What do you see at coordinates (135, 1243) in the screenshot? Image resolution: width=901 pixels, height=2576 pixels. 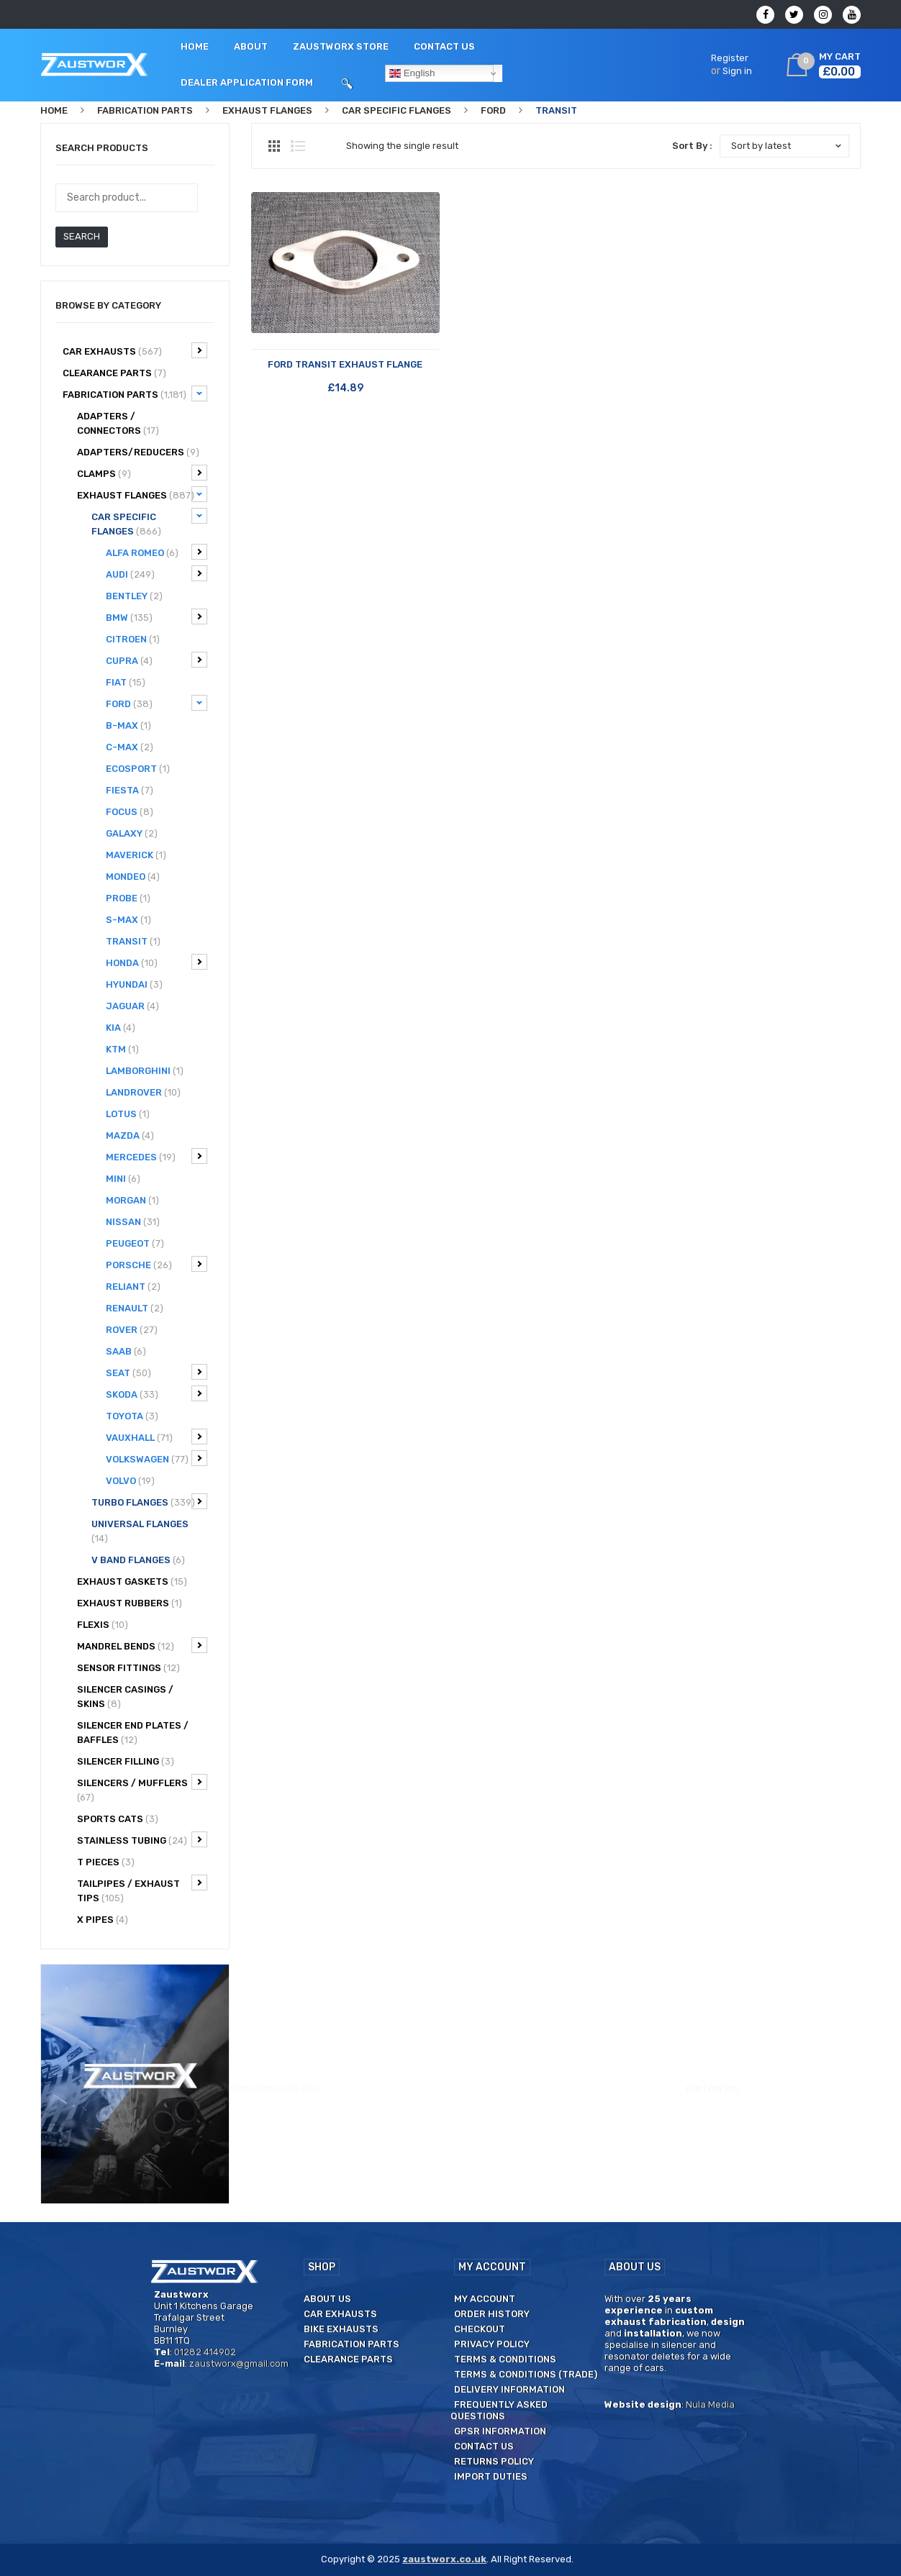 I see `Peugeot` at bounding box center [135, 1243].